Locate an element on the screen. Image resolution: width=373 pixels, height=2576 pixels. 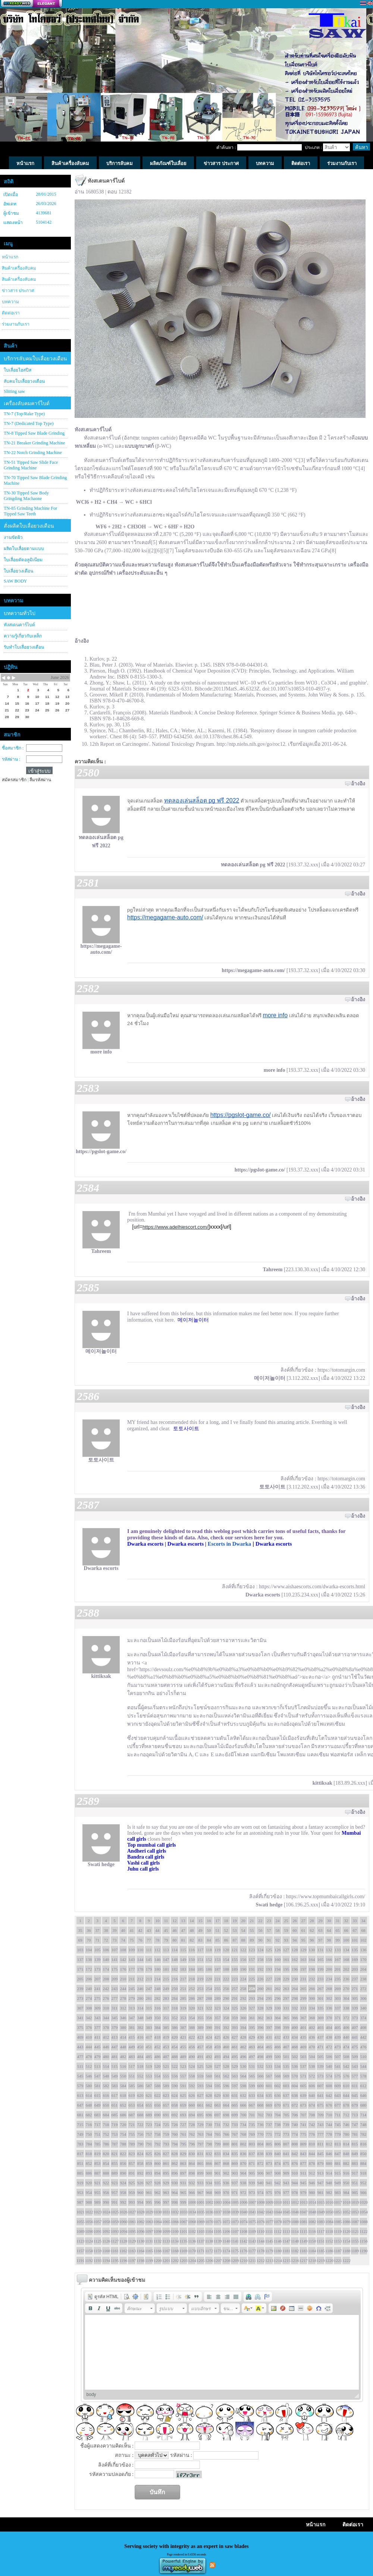
276 is located at coordinates (106, 1998).